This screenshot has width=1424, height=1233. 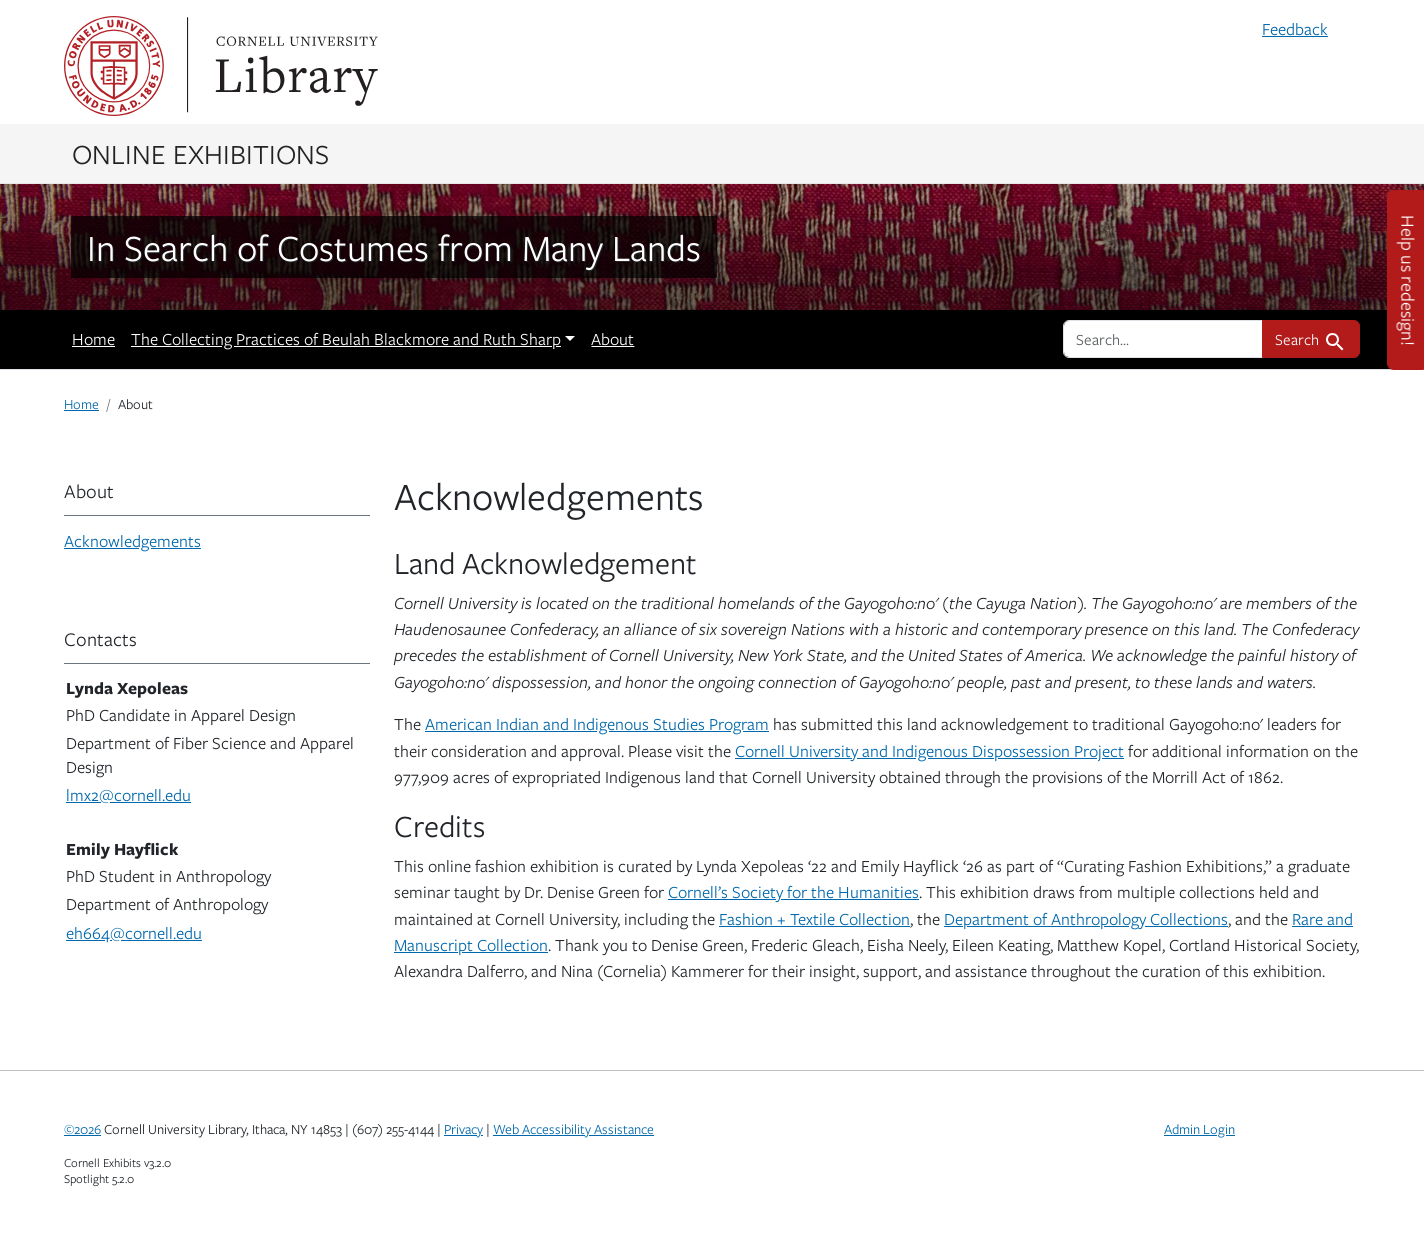 I want to click on American Indian and Indigenous Studies Program, so click(x=597, y=724).